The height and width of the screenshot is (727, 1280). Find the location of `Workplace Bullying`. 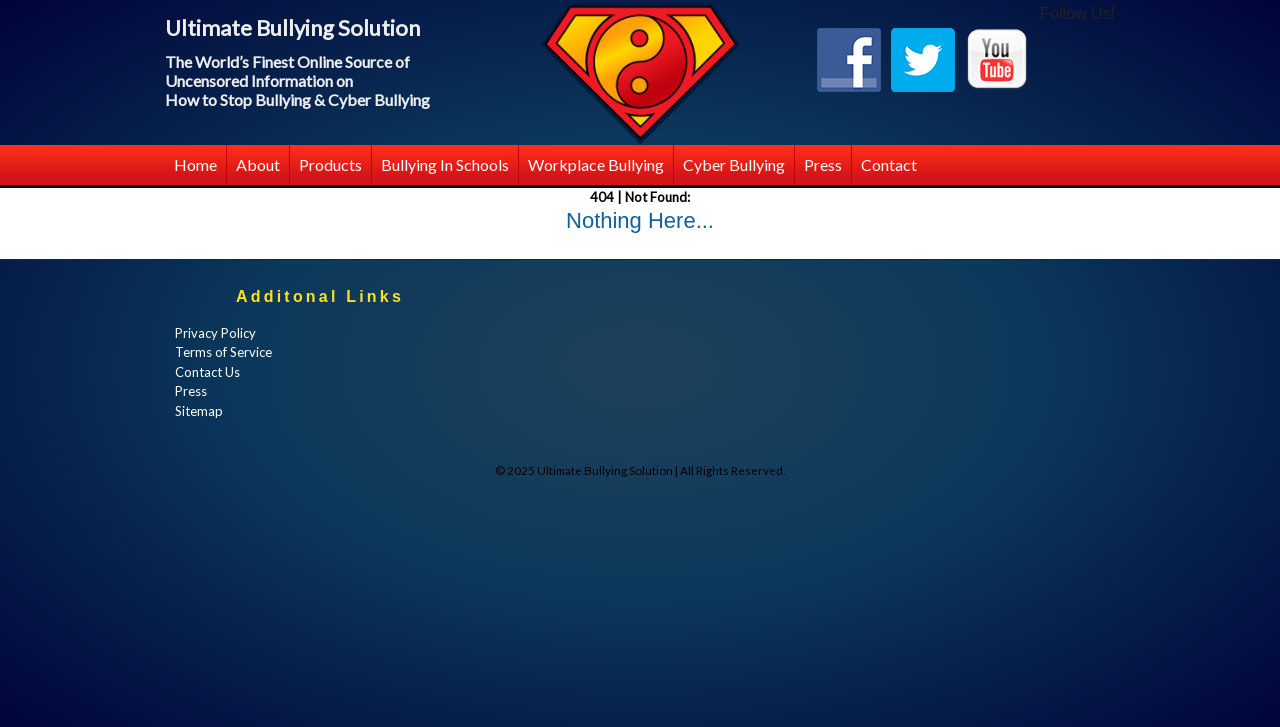

Workplace Bullying is located at coordinates (596, 164).